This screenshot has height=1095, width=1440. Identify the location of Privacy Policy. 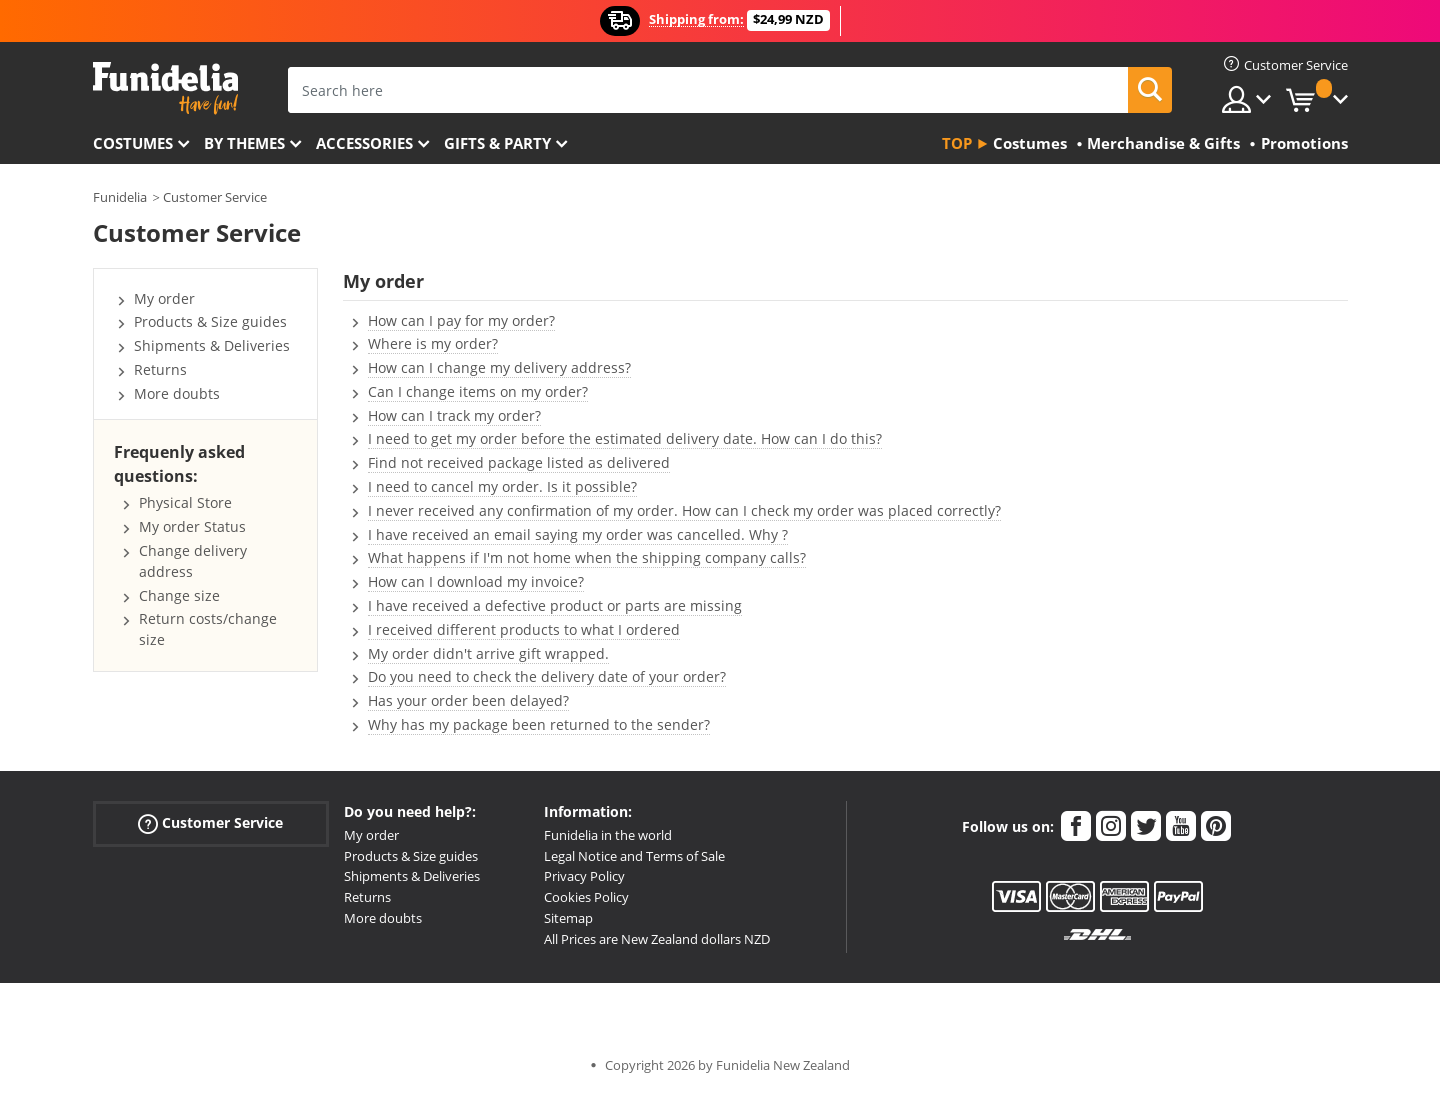
(584, 876).